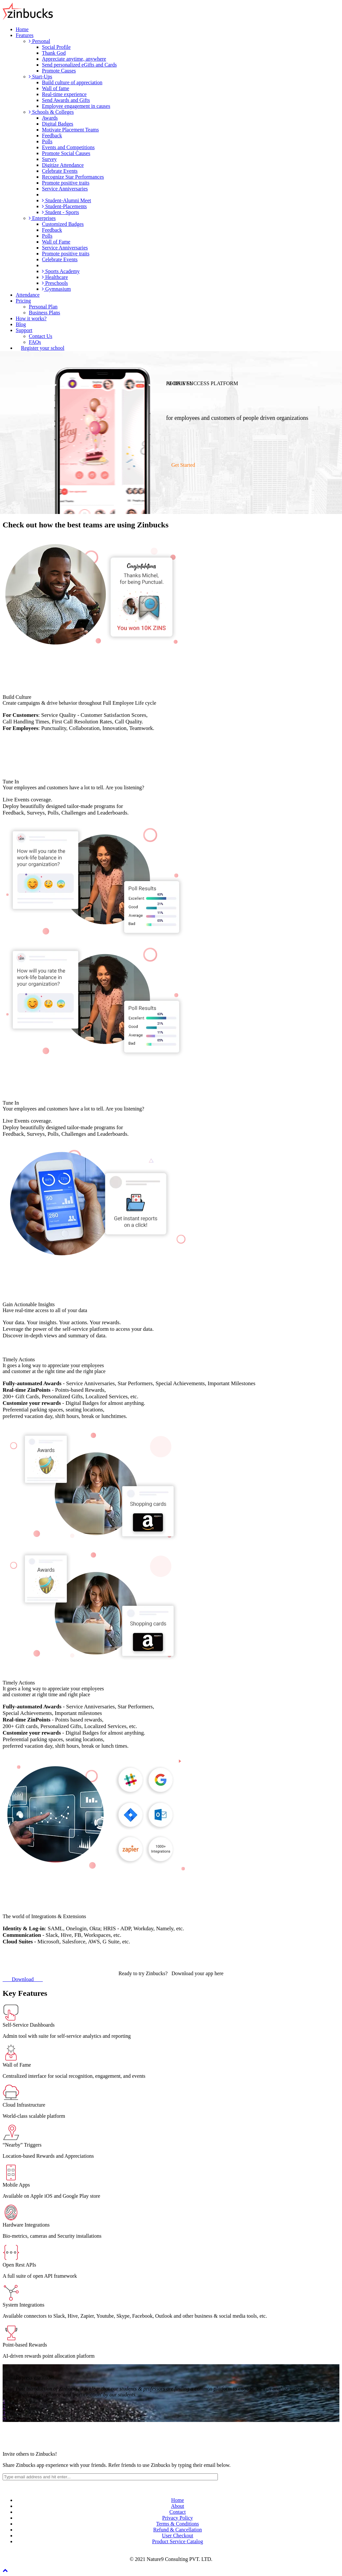  Describe the element at coordinates (35, 342) in the screenshot. I see `FAQs` at that location.